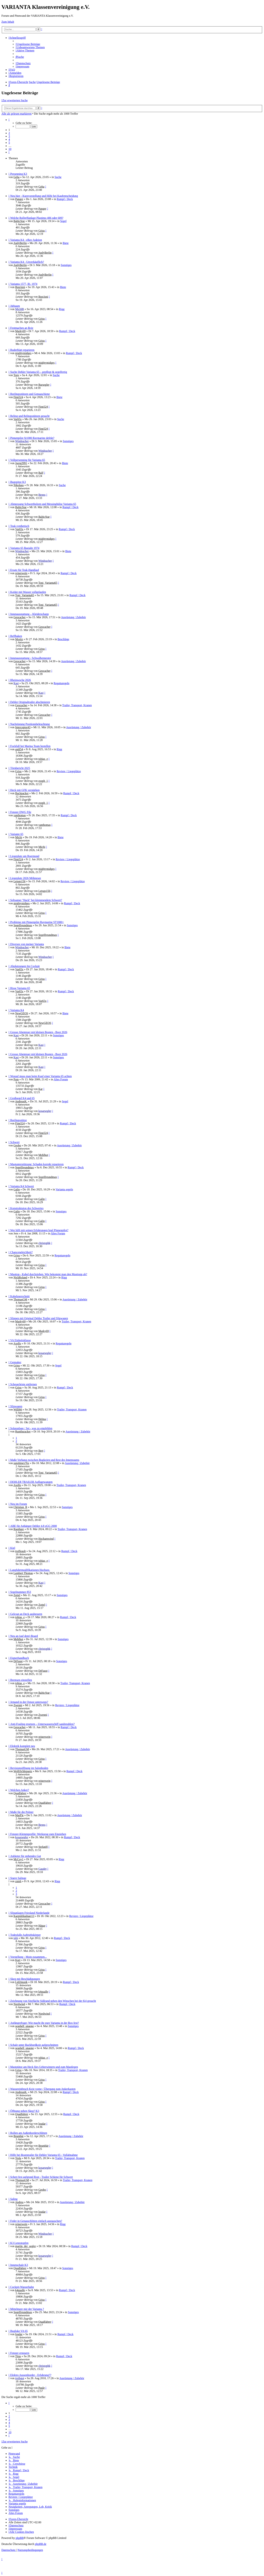  What do you see at coordinates (18, 1661) in the screenshot?
I see `DrFaust` at bounding box center [18, 1661].